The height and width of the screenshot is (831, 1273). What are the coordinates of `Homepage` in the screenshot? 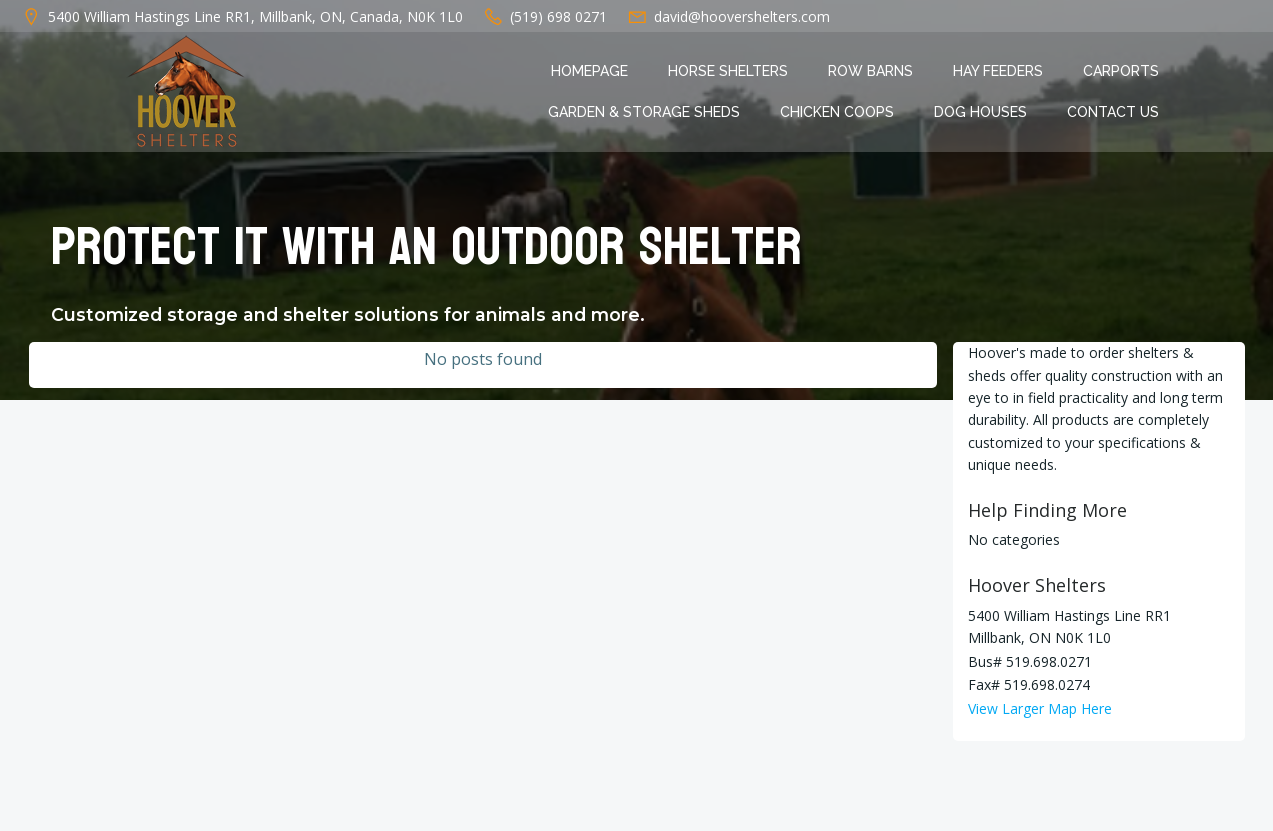 It's located at (589, 71).